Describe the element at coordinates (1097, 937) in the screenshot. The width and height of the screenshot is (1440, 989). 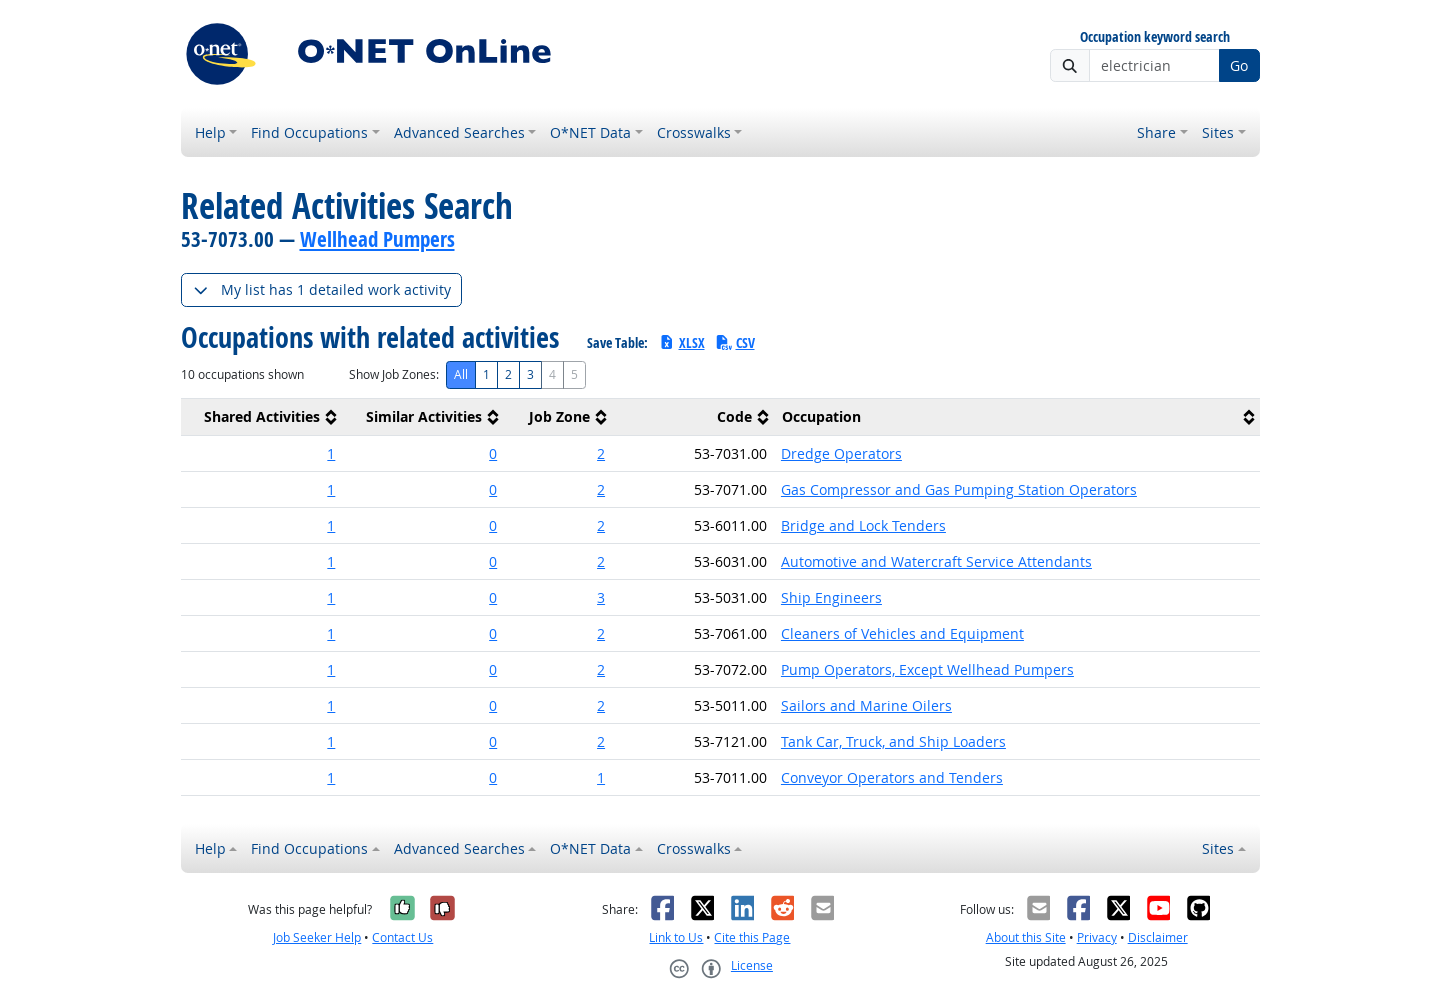
I see `Privacy` at that location.